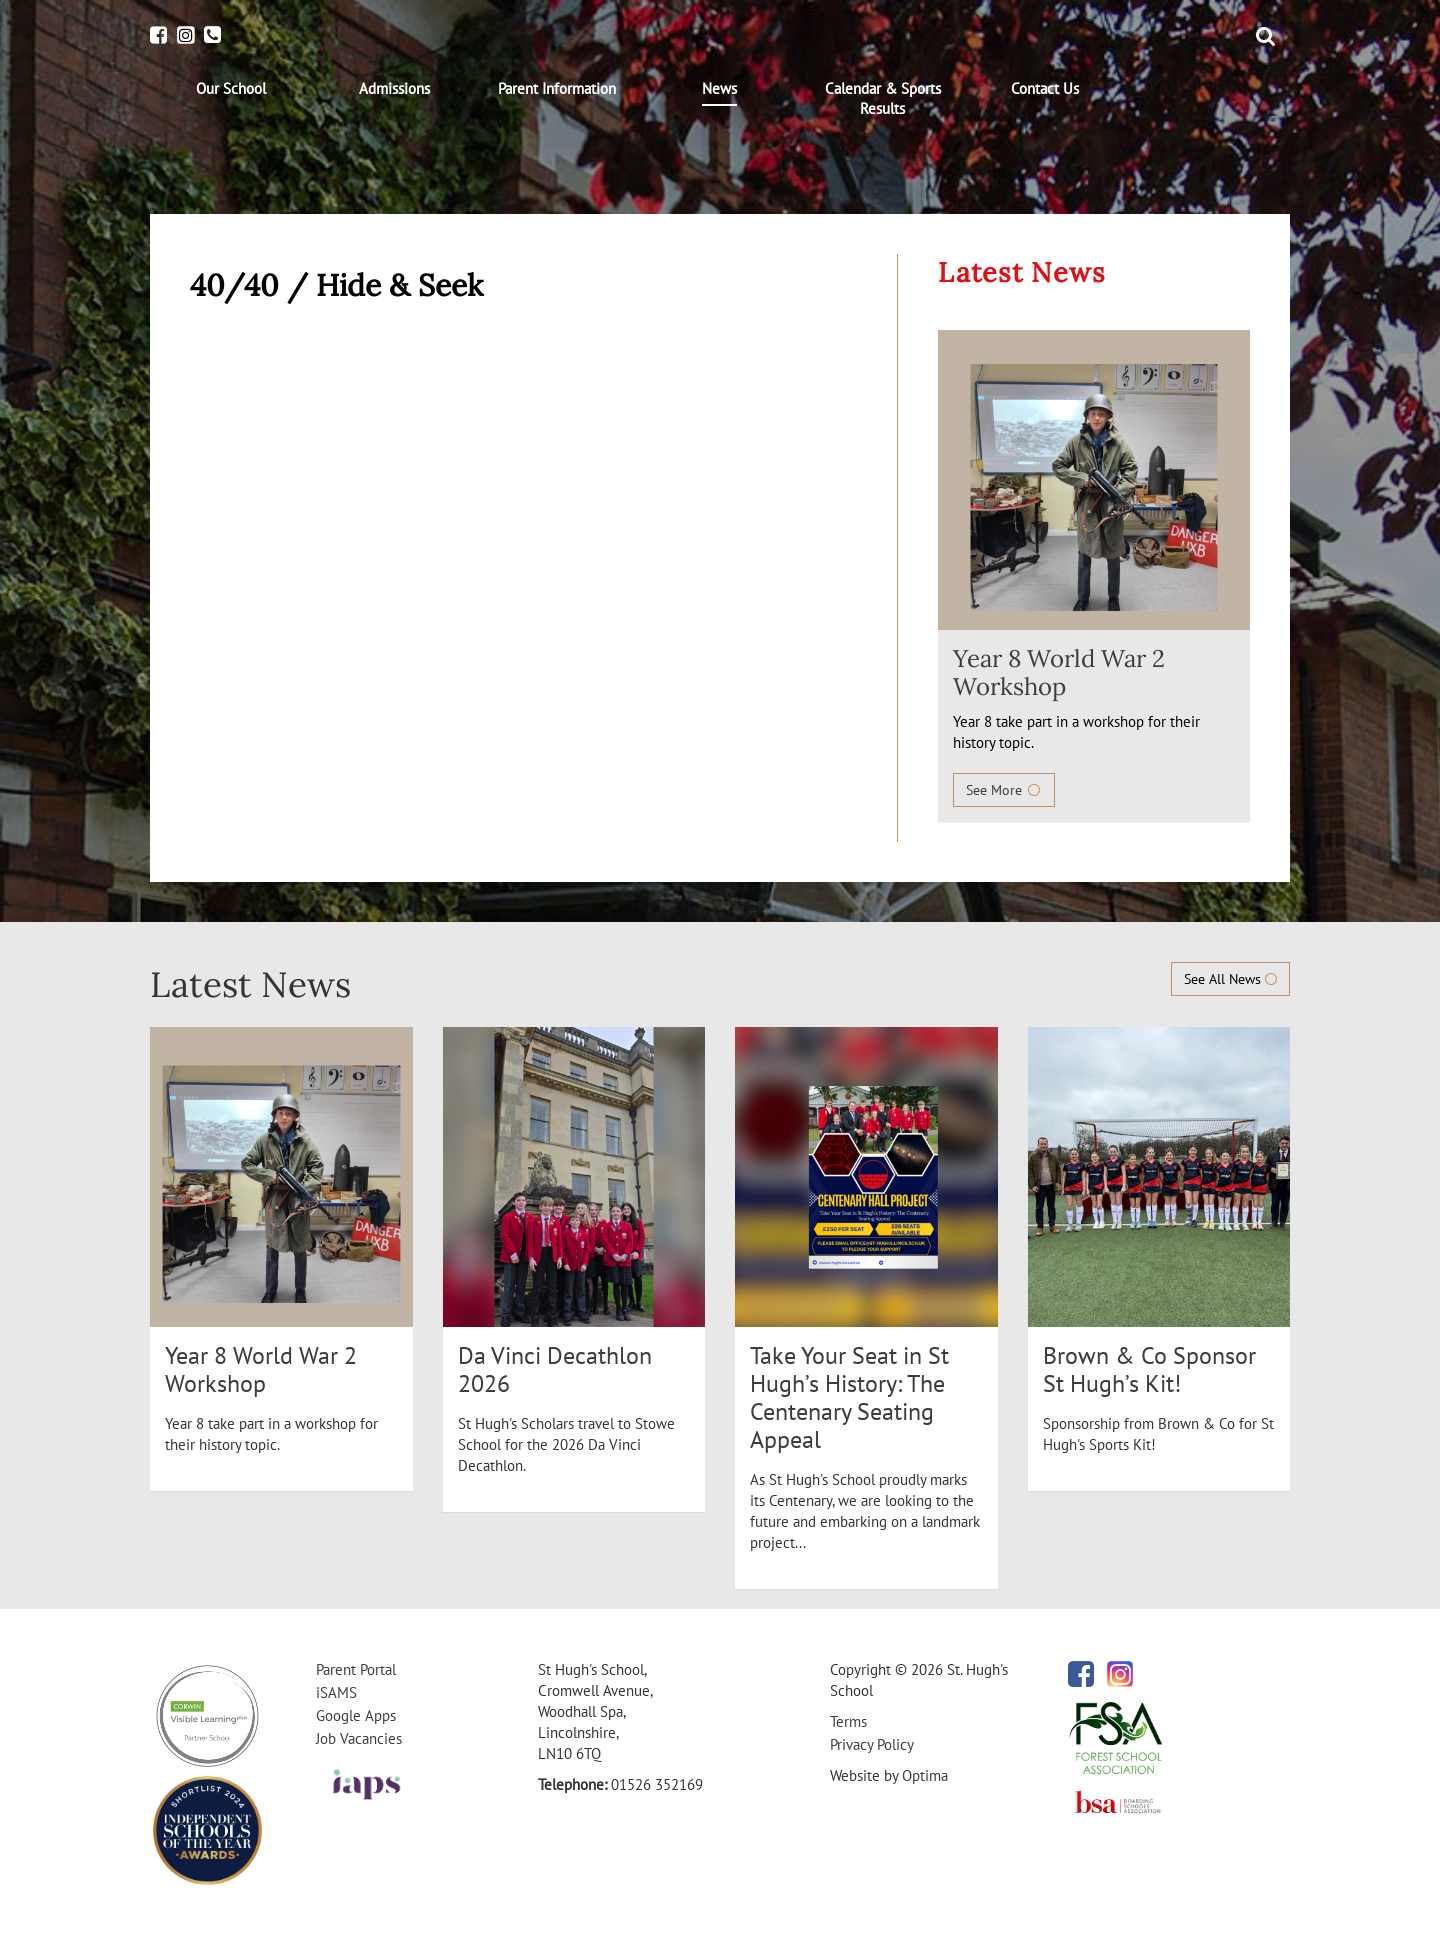 This screenshot has height=1959, width=1440. What do you see at coordinates (336, 1692) in the screenshot?
I see `iSAMS` at bounding box center [336, 1692].